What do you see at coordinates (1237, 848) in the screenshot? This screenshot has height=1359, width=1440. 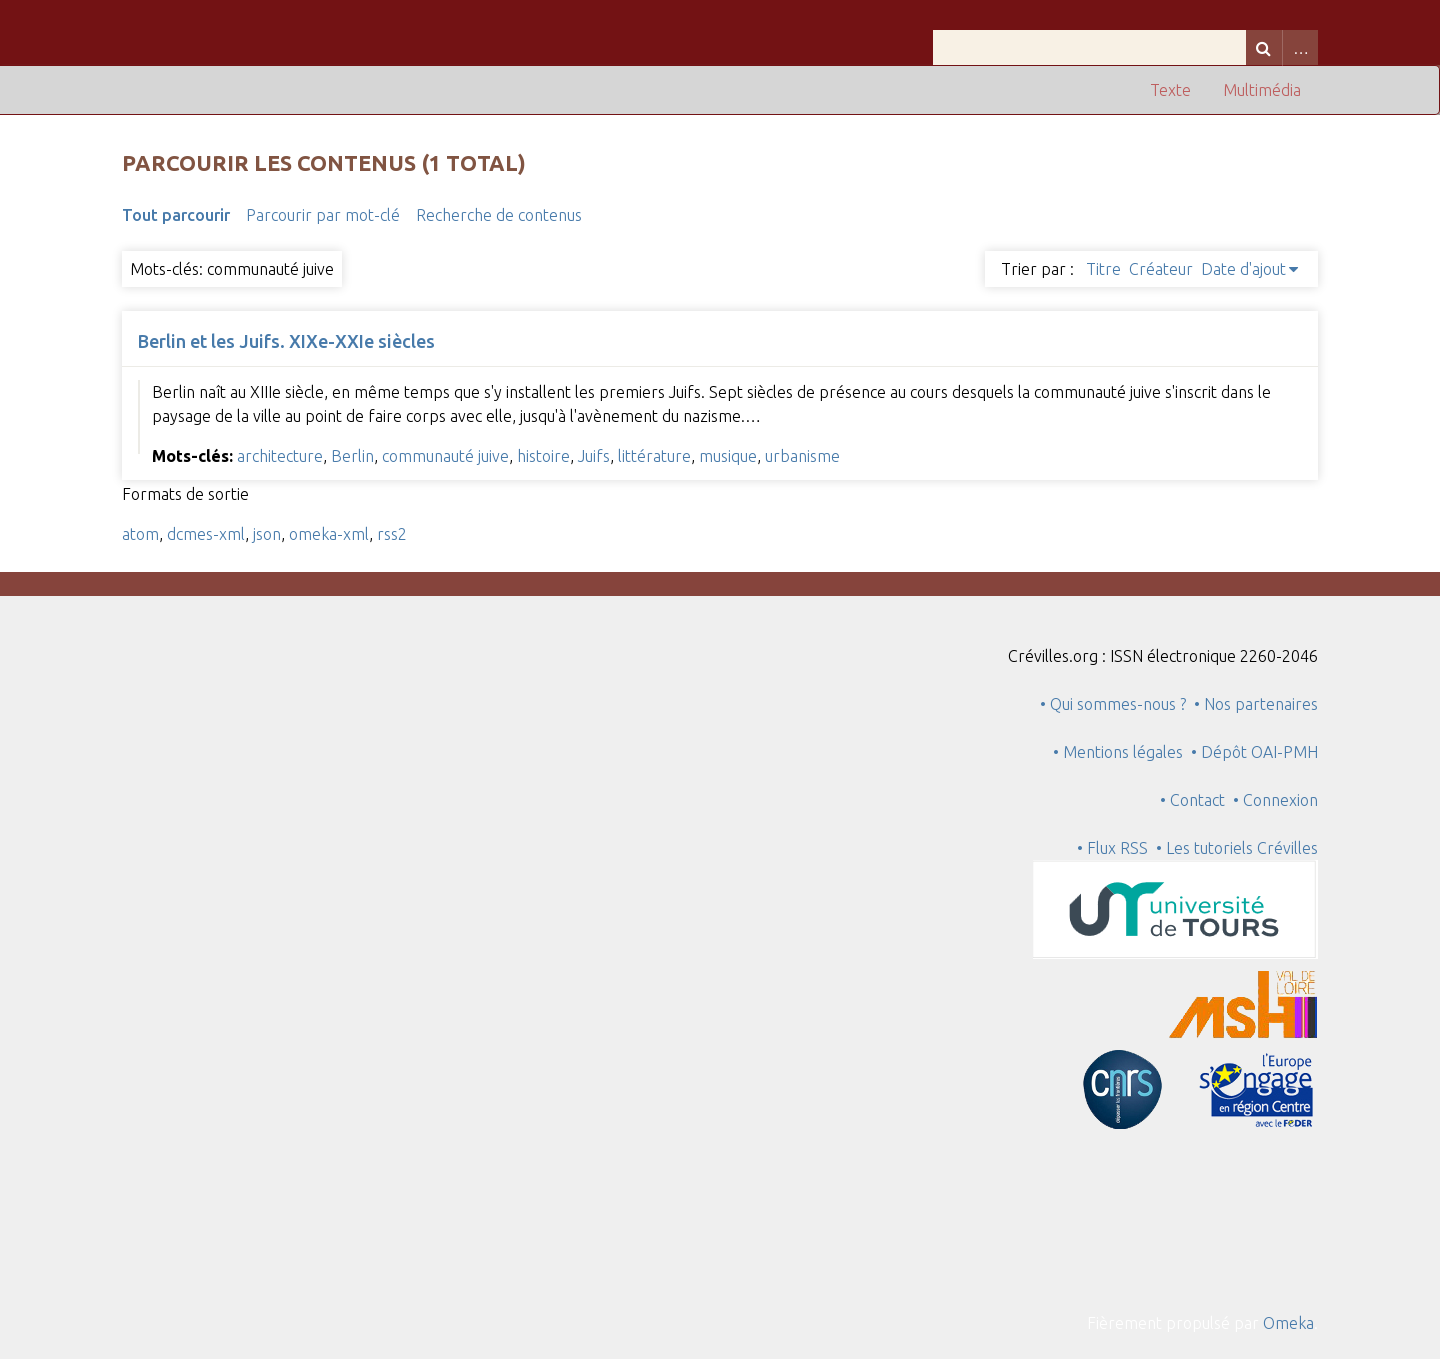 I see `• Les tutoriels Crévilles` at bounding box center [1237, 848].